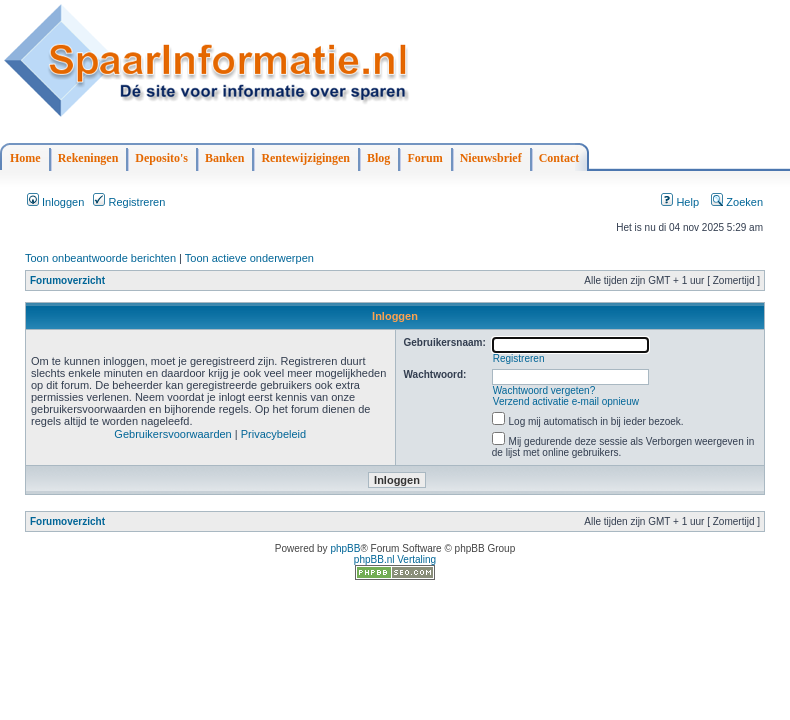 The image size is (790, 720). Describe the element at coordinates (345, 548) in the screenshot. I see `phpBB` at that location.